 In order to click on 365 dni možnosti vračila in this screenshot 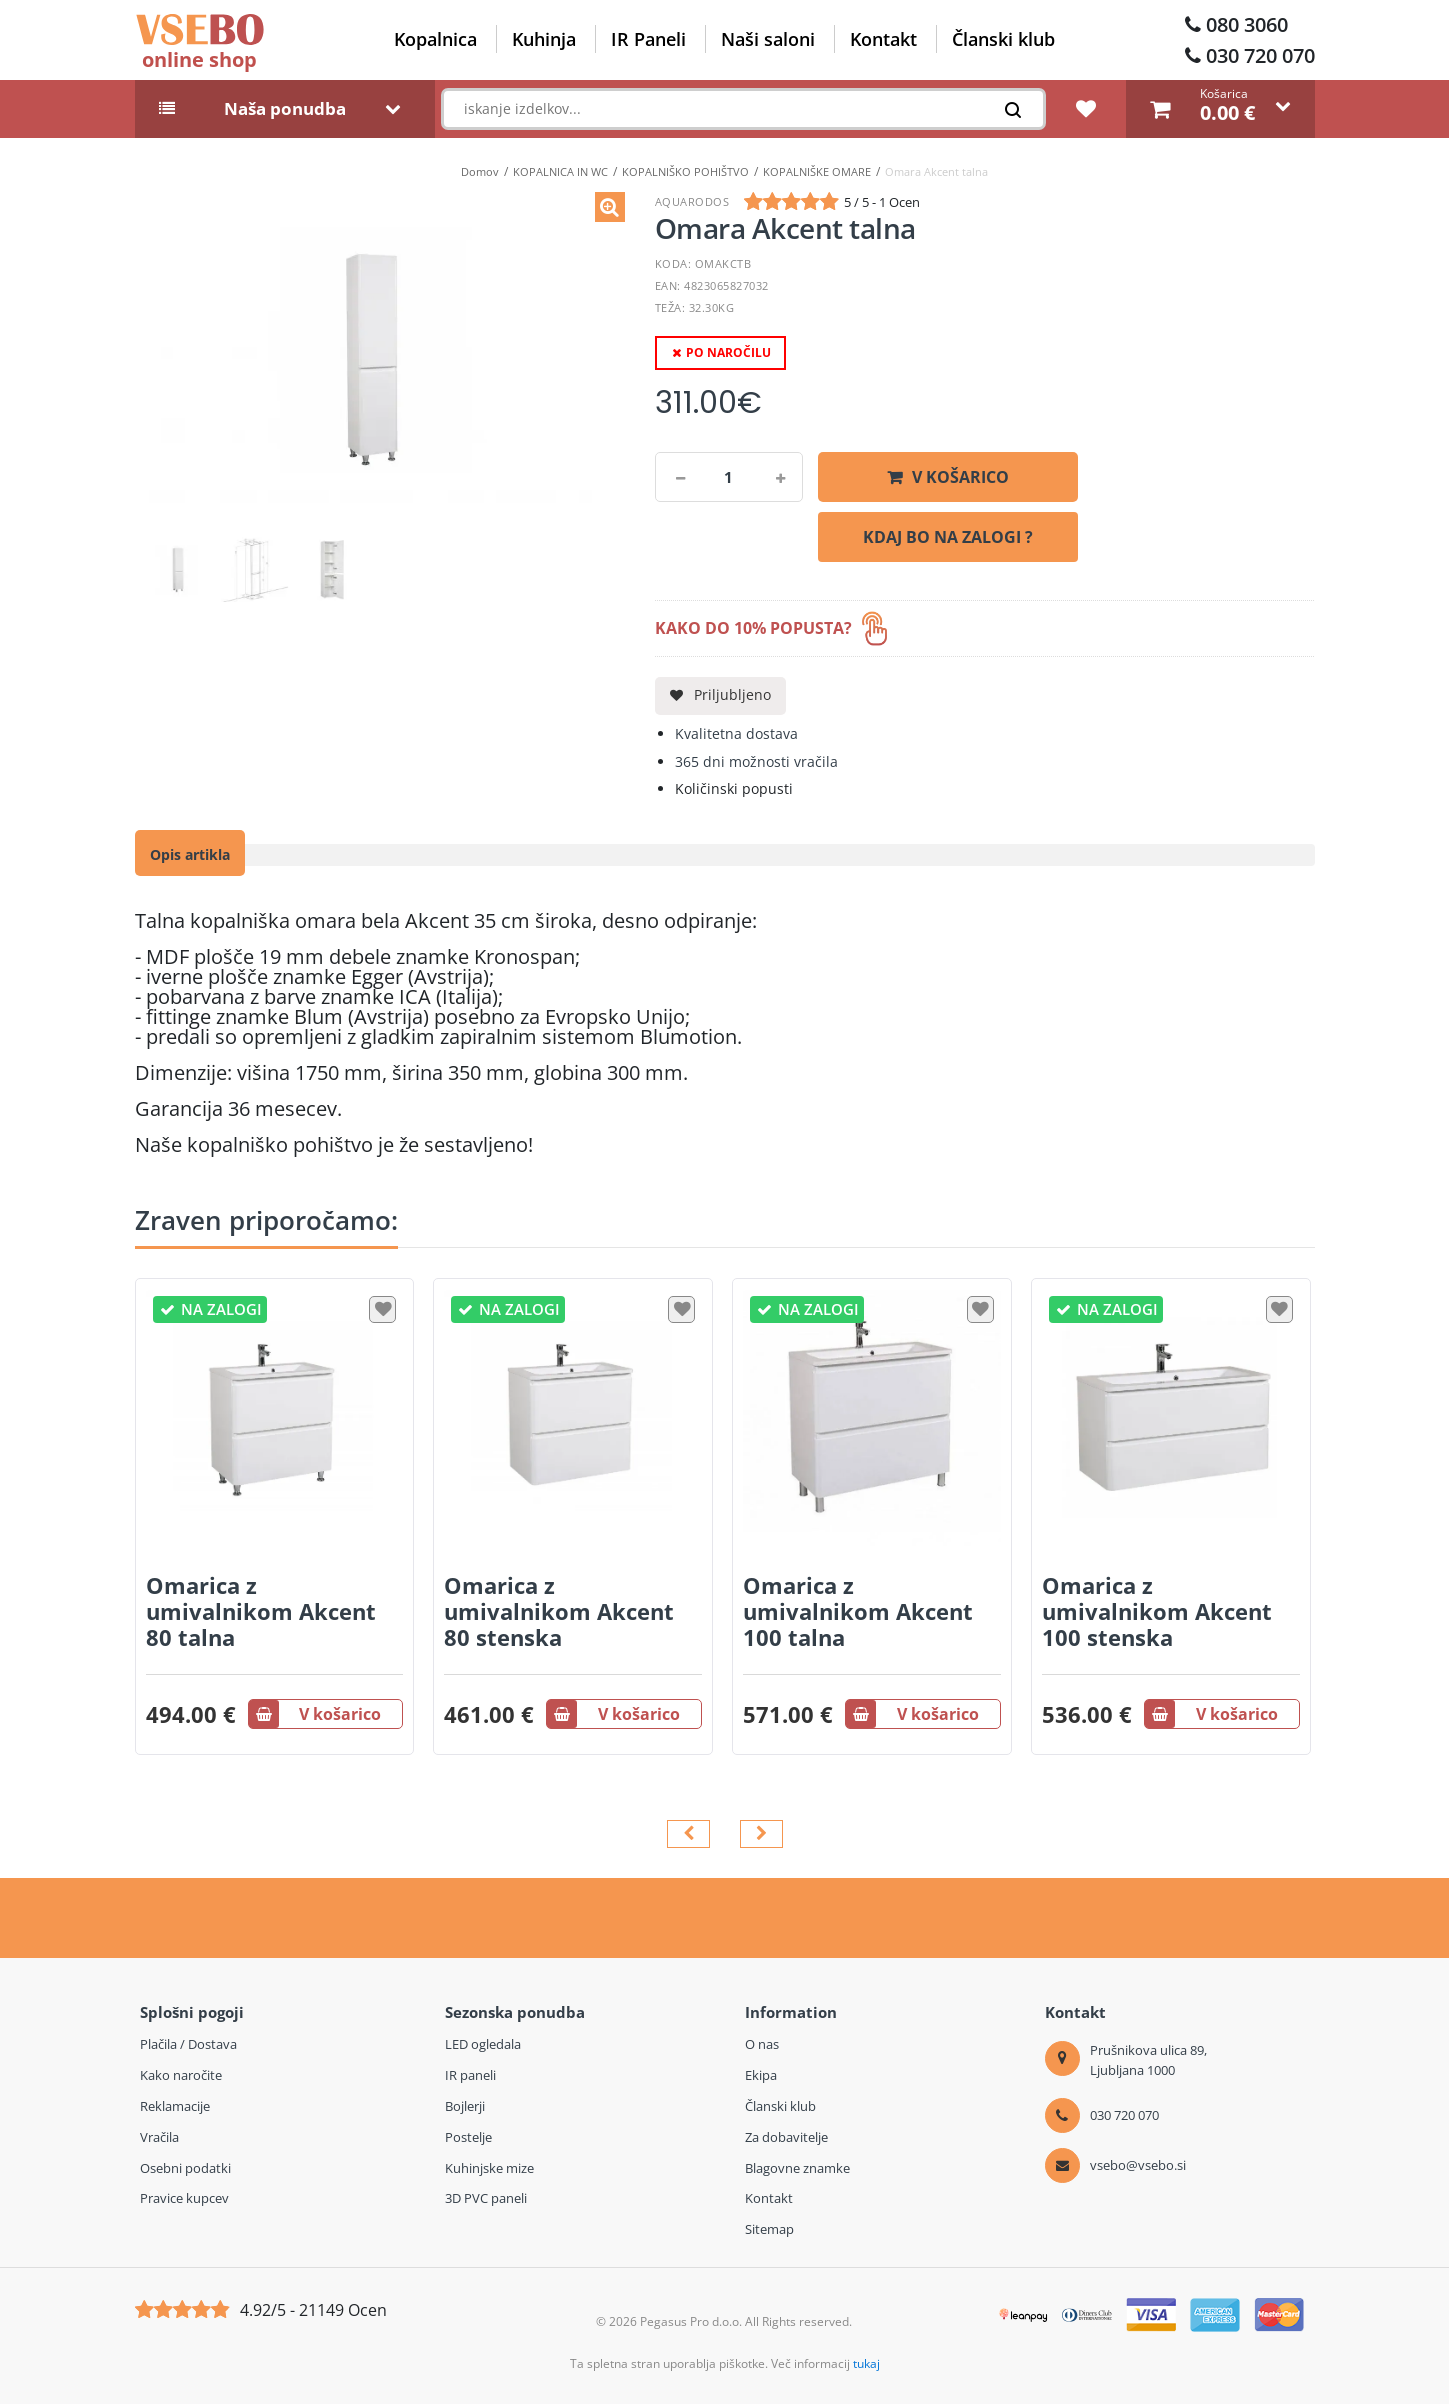, I will do `click(756, 761)`.